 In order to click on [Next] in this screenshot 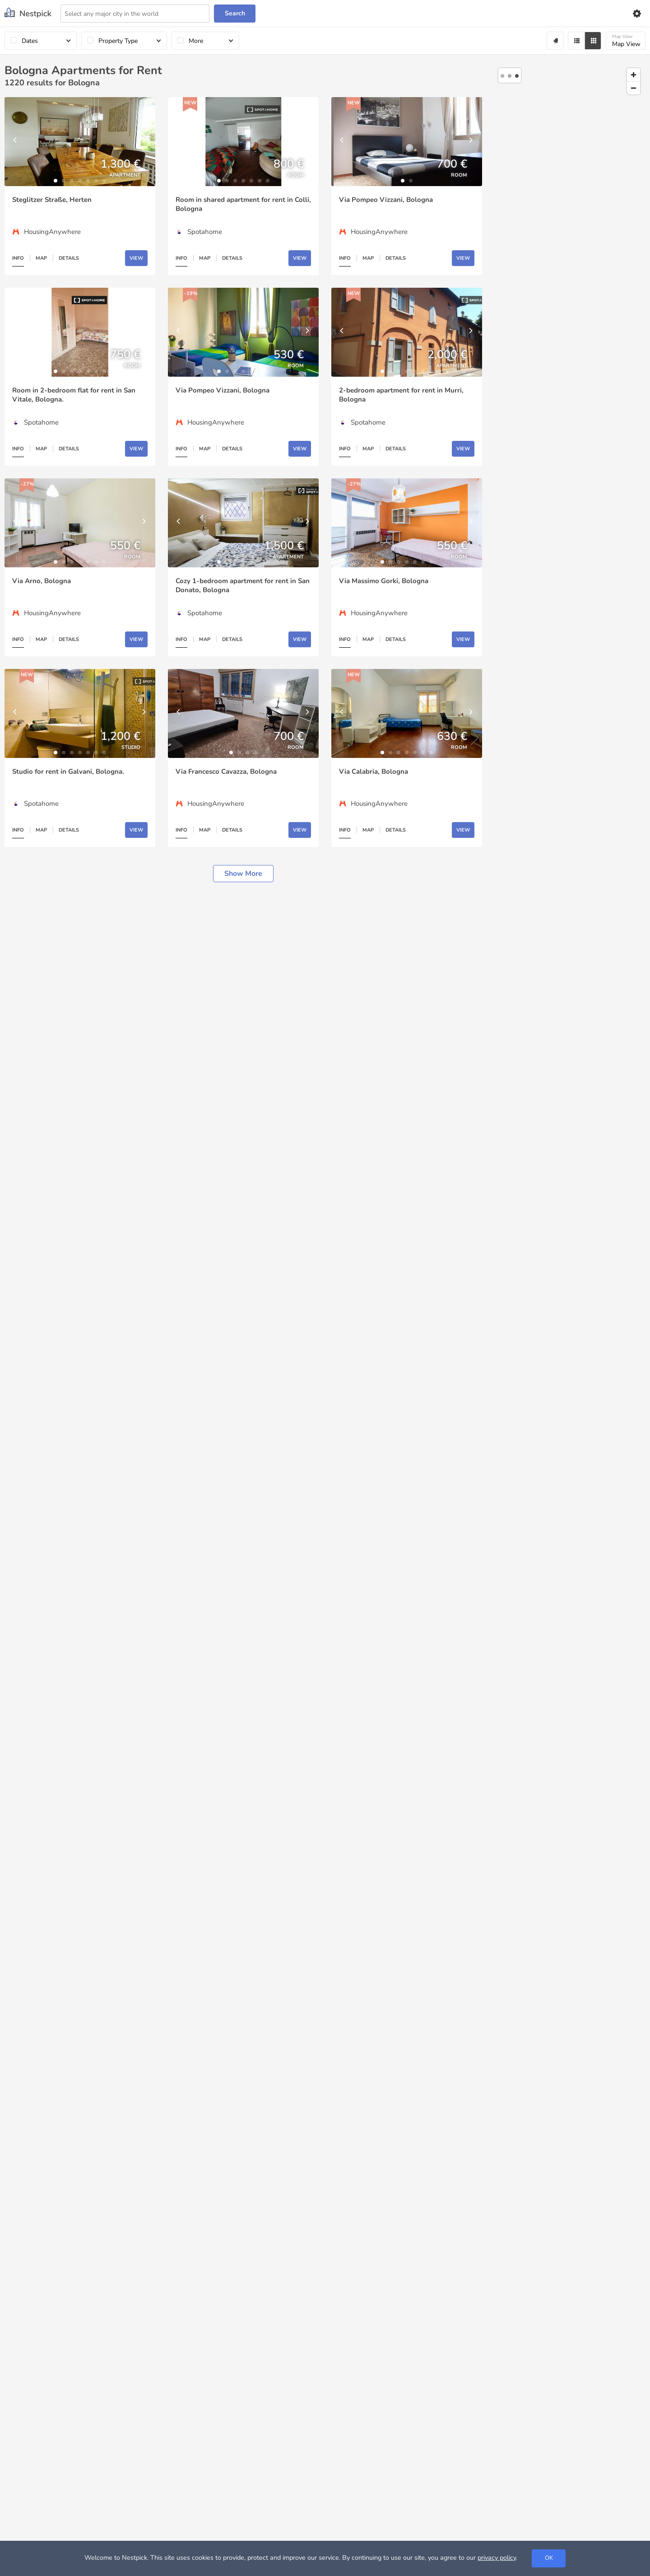, I will do `click(144, 141)`.